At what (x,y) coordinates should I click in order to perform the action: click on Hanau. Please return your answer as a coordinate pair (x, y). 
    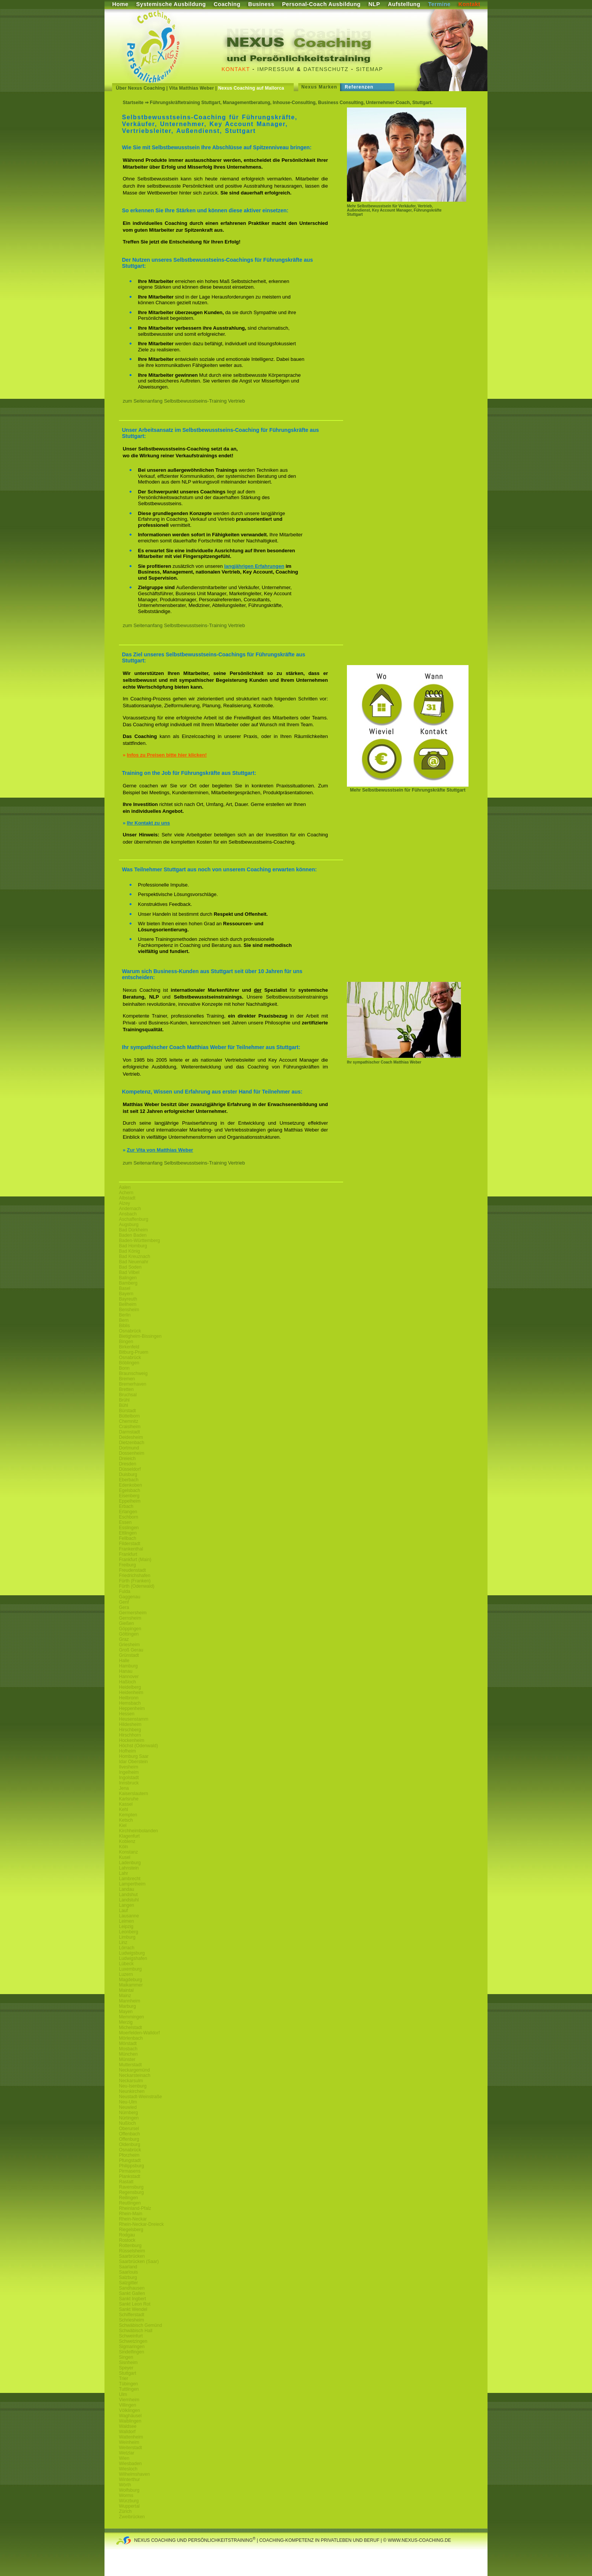
    Looking at the image, I should click on (125, 1671).